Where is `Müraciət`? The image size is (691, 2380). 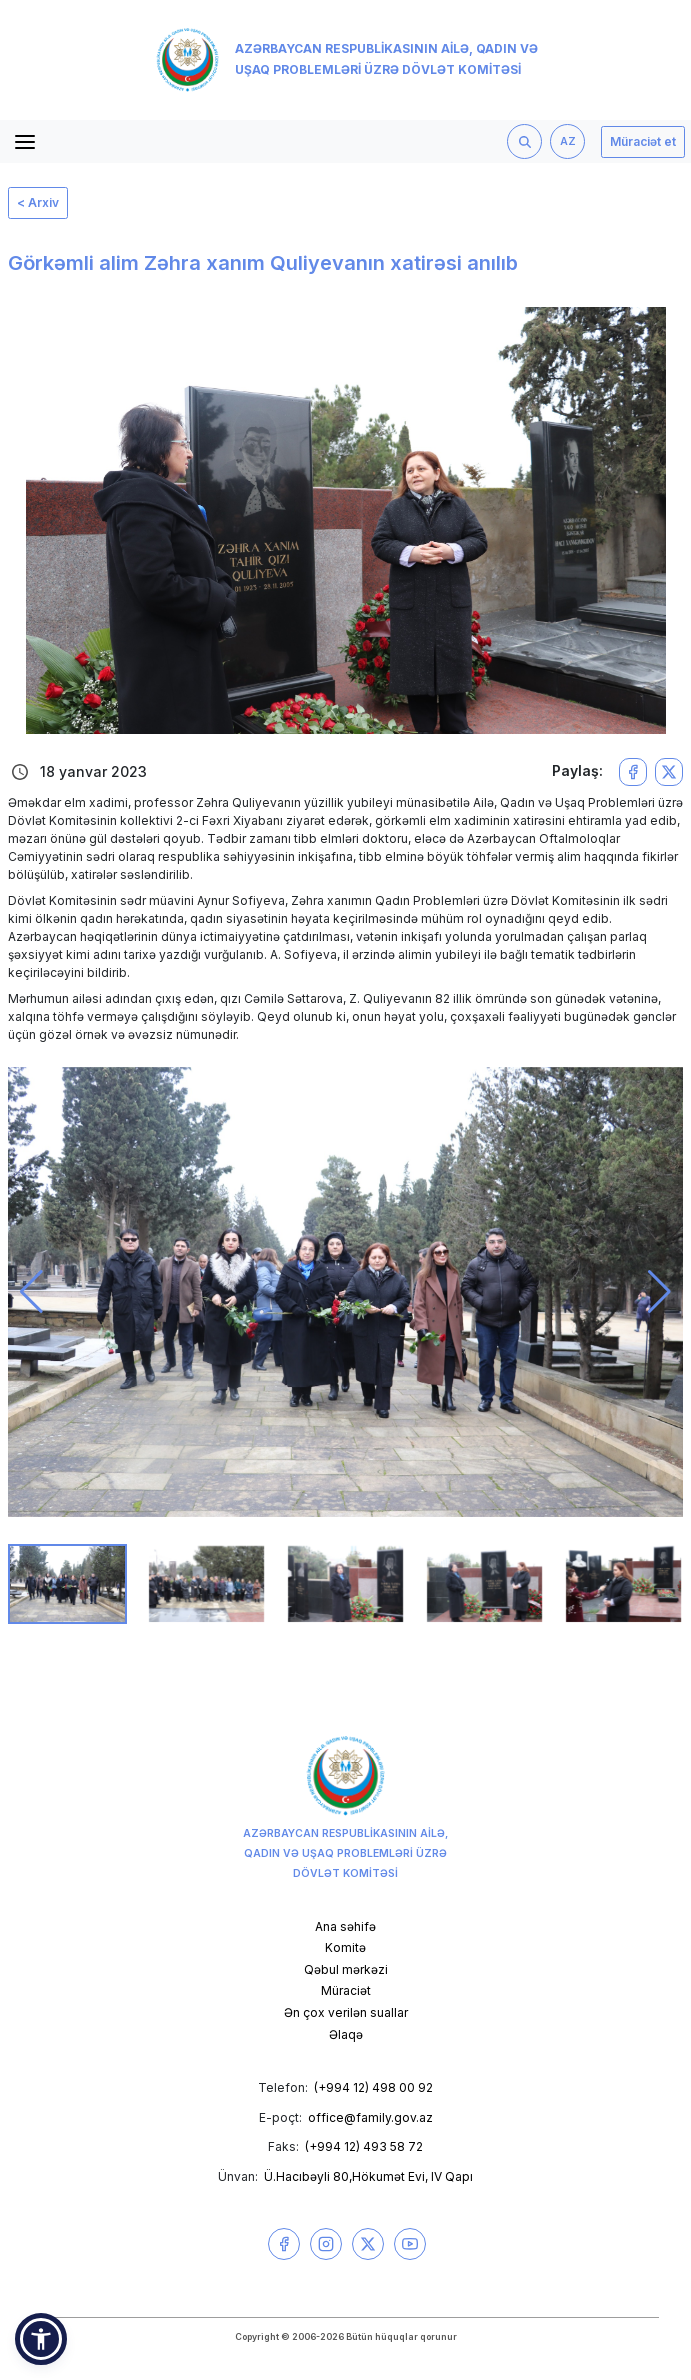 Müraciət is located at coordinates (346, 1990).